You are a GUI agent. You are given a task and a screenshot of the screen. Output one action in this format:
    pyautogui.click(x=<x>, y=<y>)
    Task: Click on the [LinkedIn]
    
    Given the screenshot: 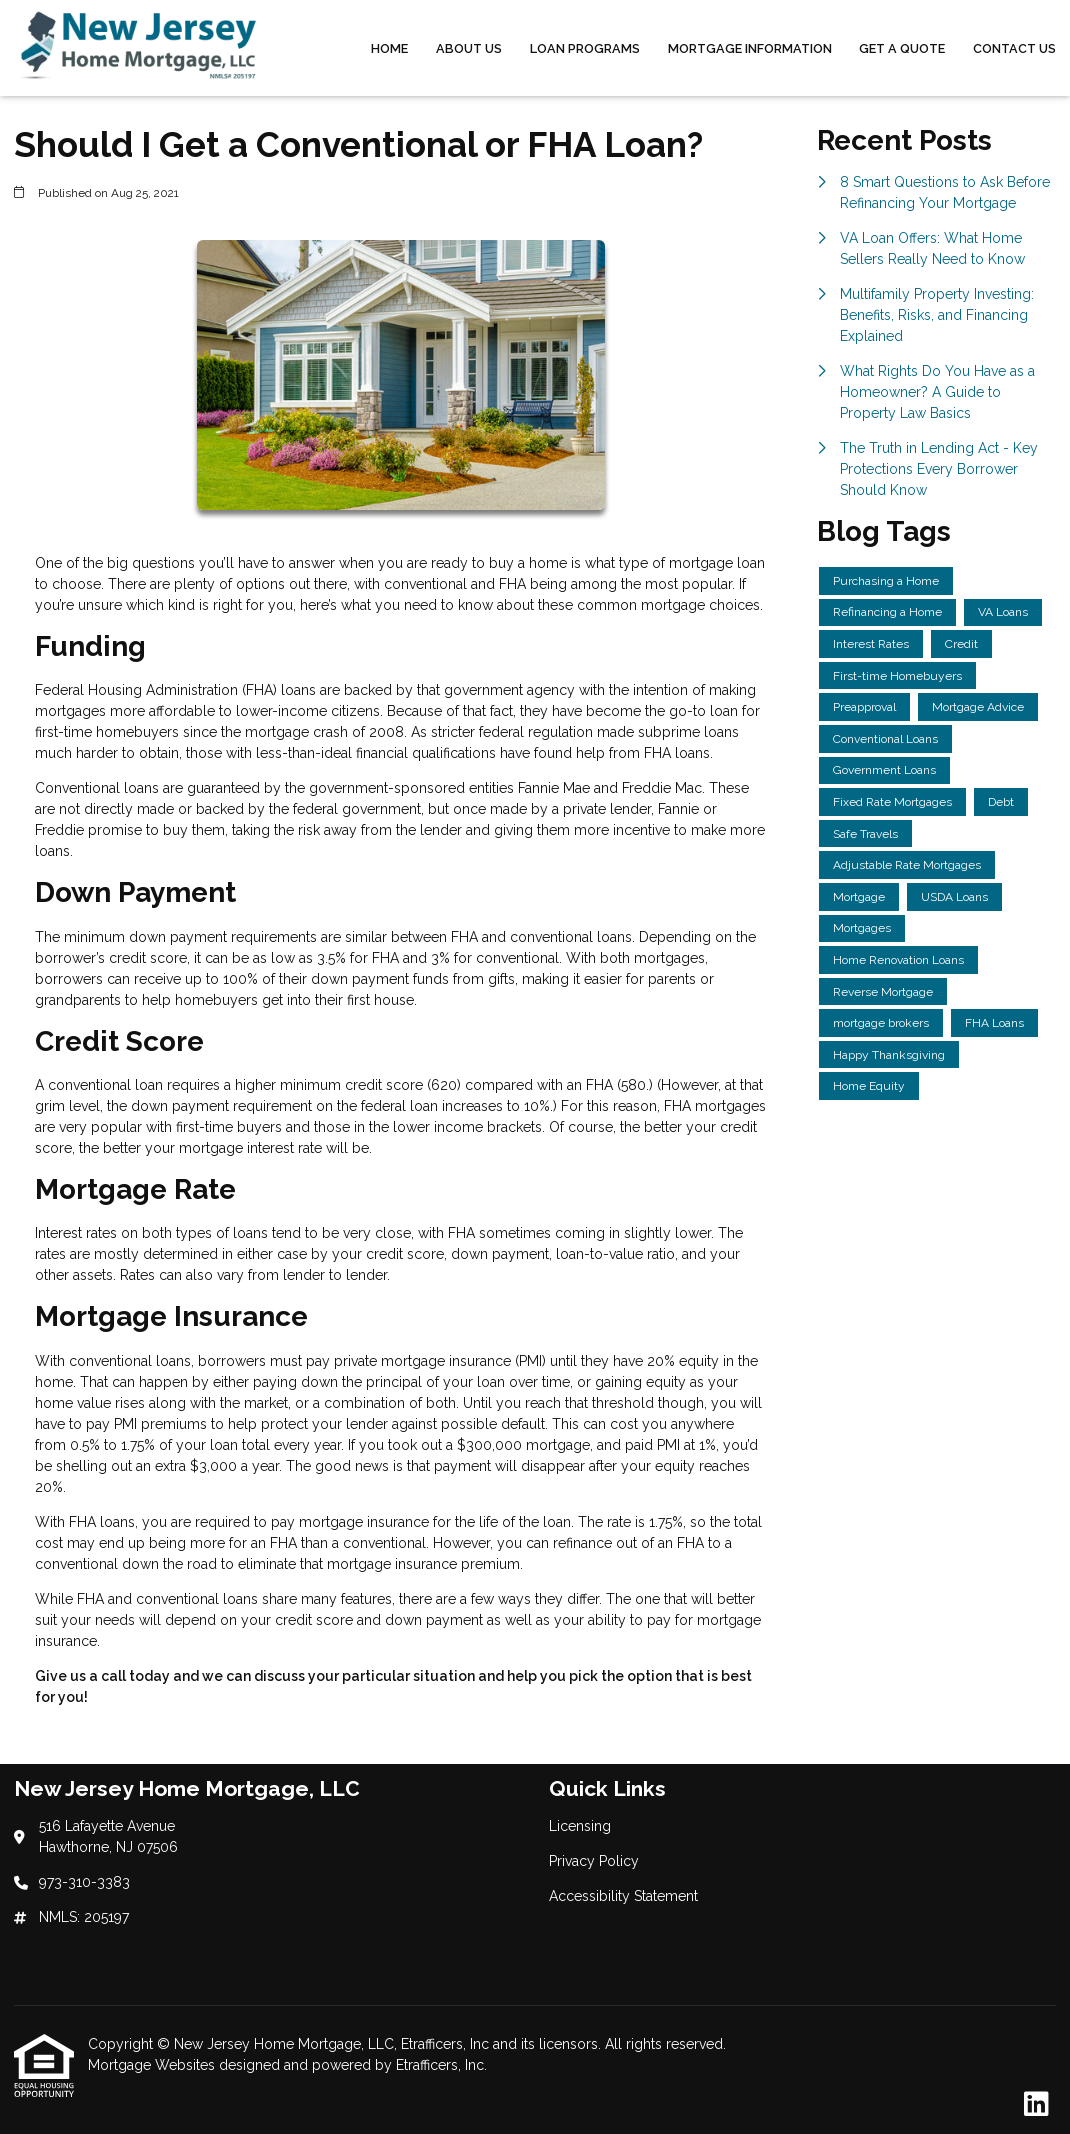 What is the action you would take?
    pyautogui.click(x=1036, y=2105)
    